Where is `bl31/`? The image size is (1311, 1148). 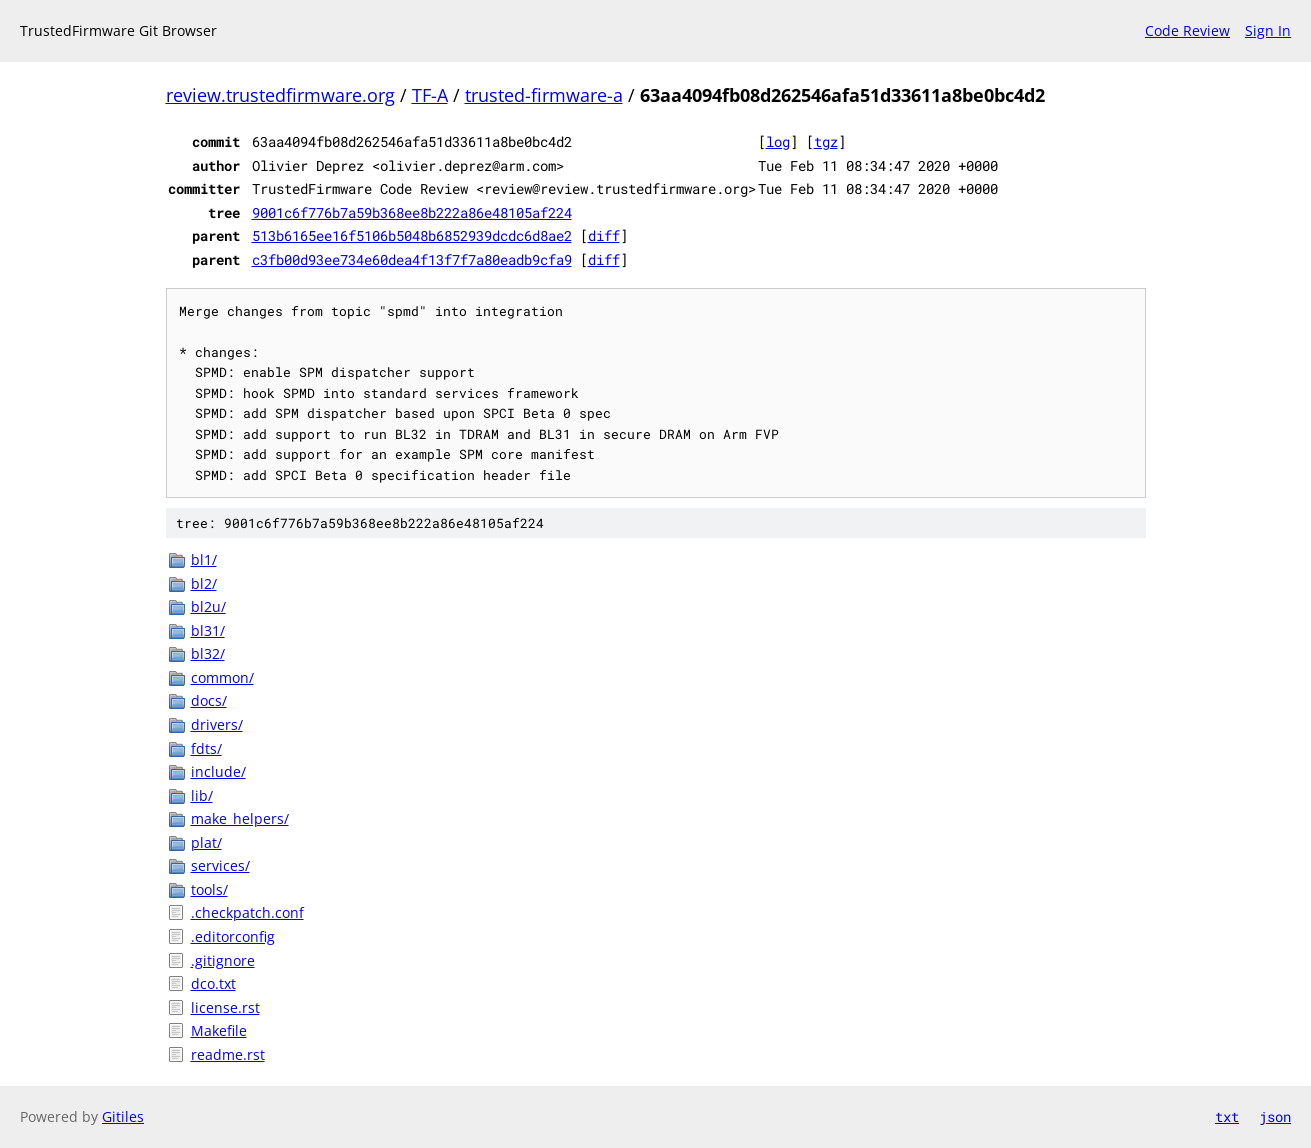 bl31/ is located at coordinates (208, 630).